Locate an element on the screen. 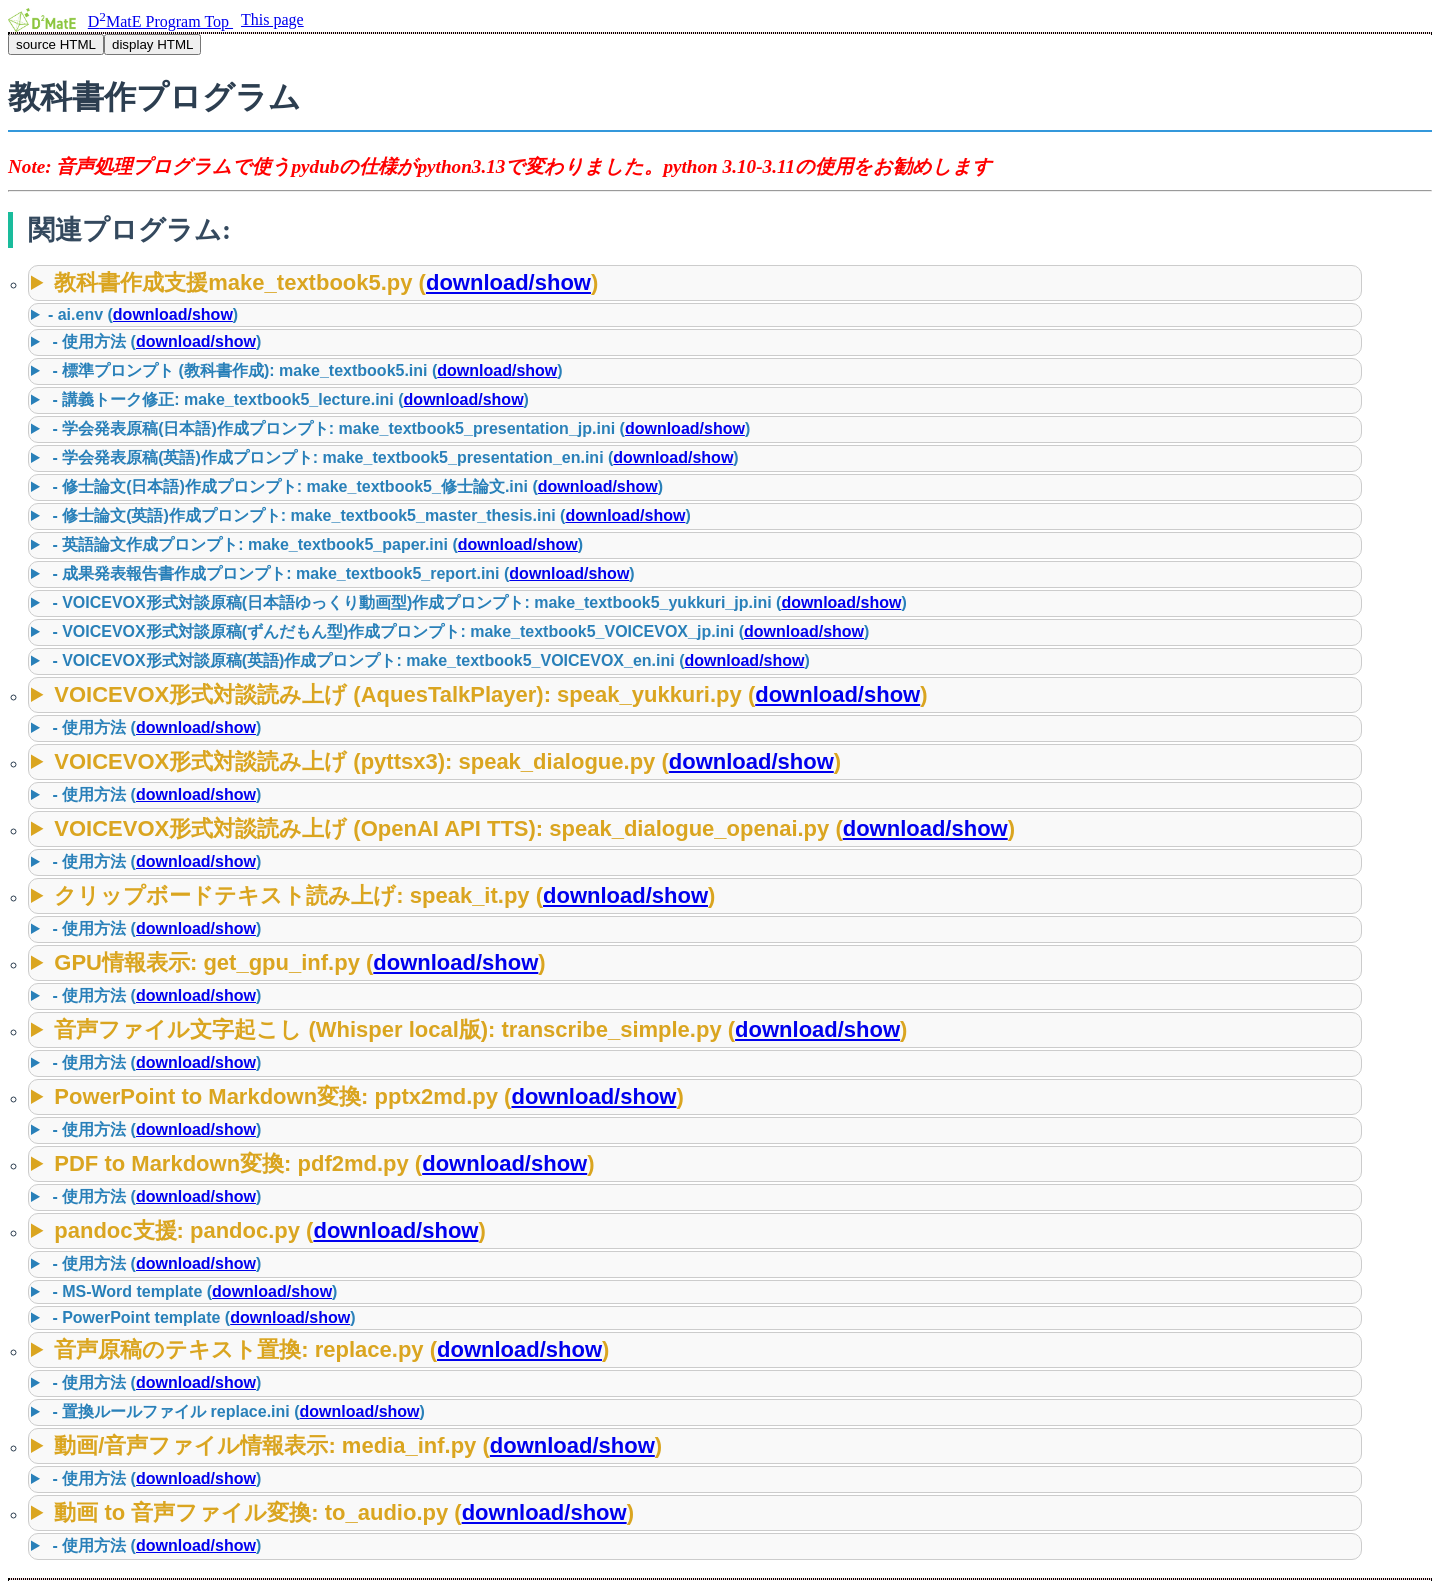  VOICEVOX形式対談読み上げ (pyttsx3): speak_dialogue.py () is located at coordinates (447, 761).